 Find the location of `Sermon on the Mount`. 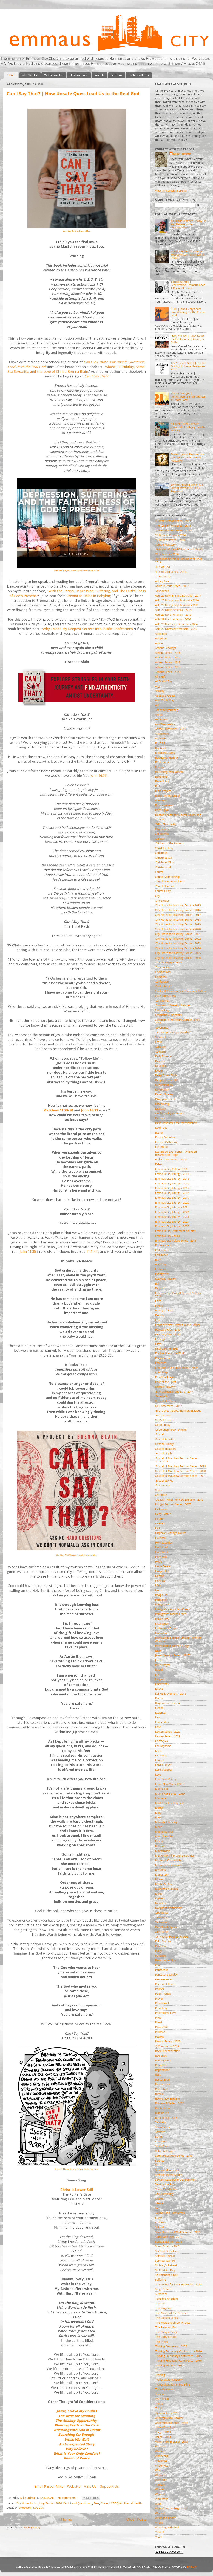

Sermon on the Mount is located at coordinates (168, 2175).